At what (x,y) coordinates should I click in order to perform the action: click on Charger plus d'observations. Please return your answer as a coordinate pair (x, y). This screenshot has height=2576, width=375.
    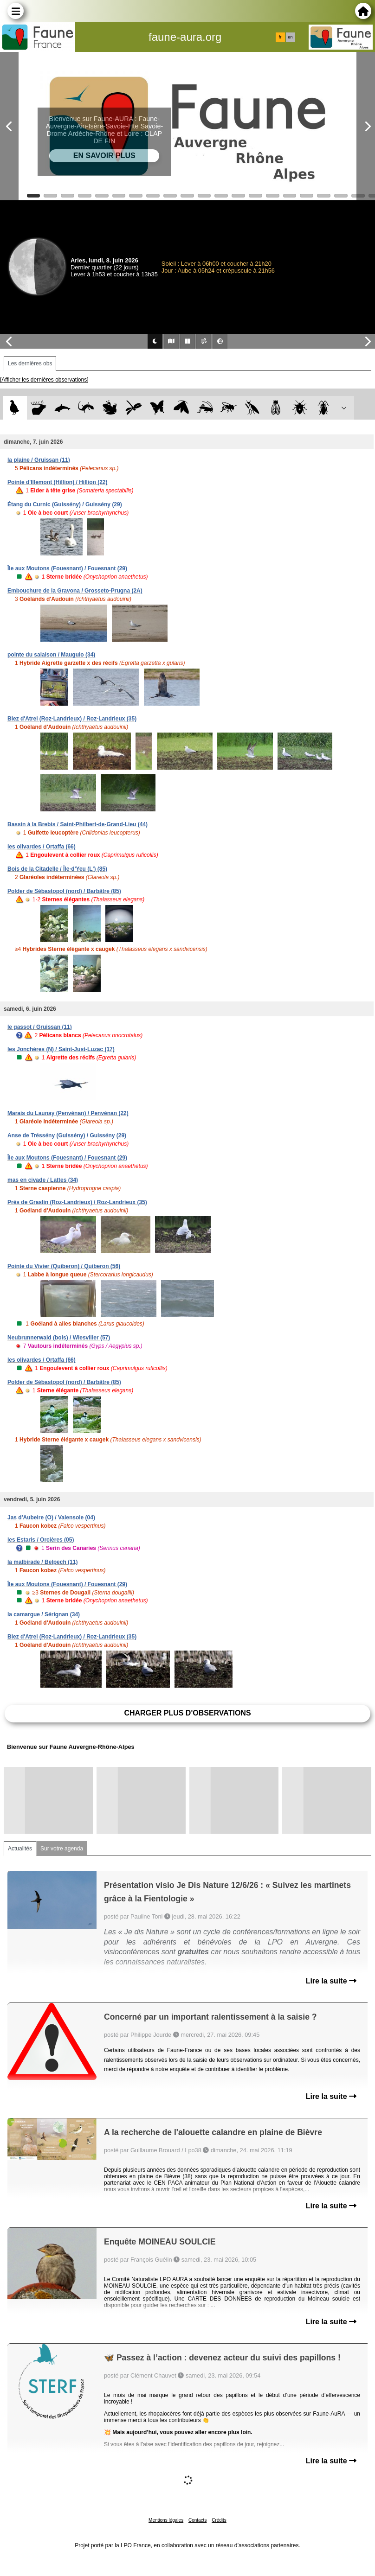
    Looking at the image, I should click on (187, 1713).